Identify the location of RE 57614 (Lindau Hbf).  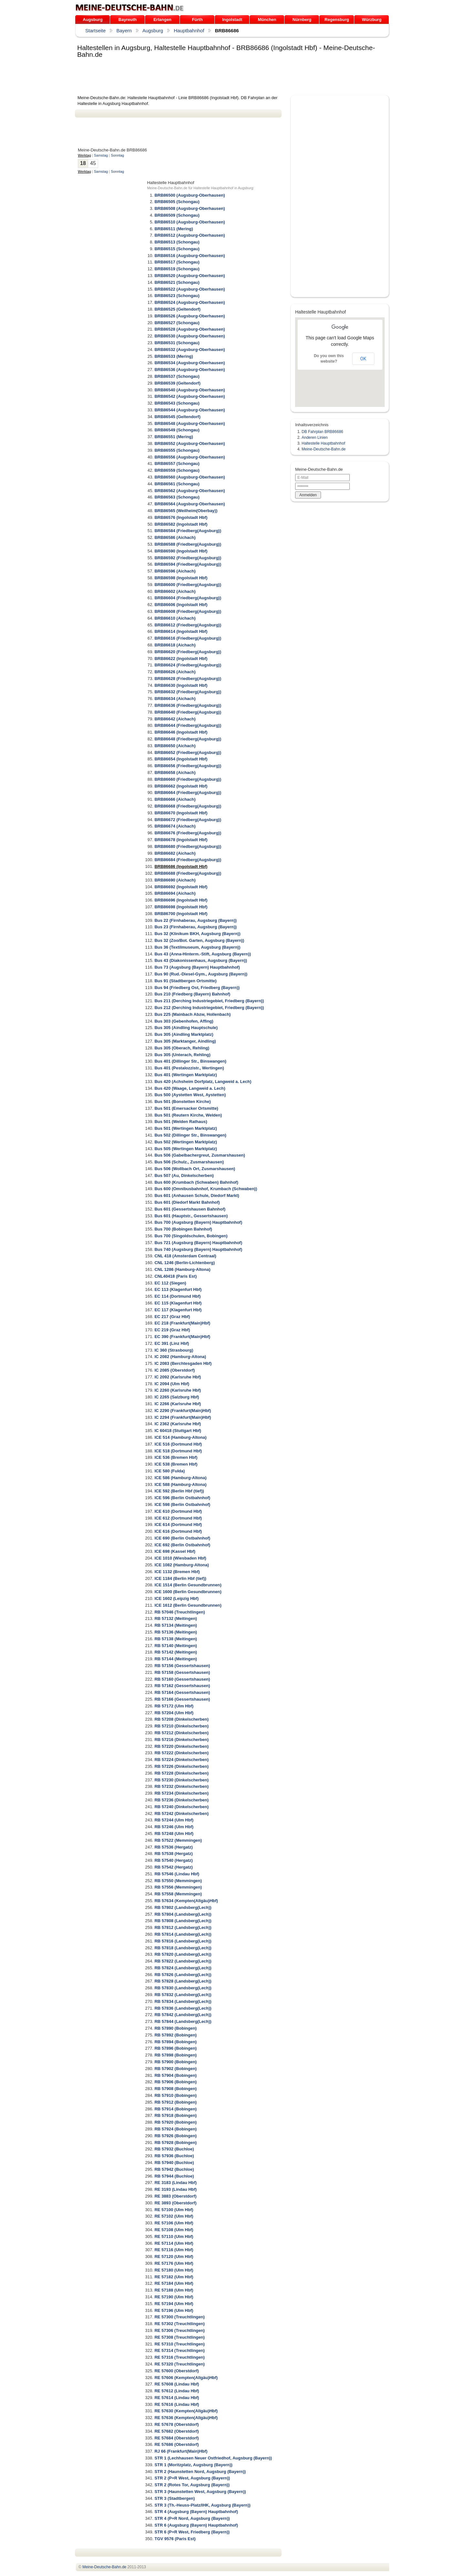
(176, 2397).